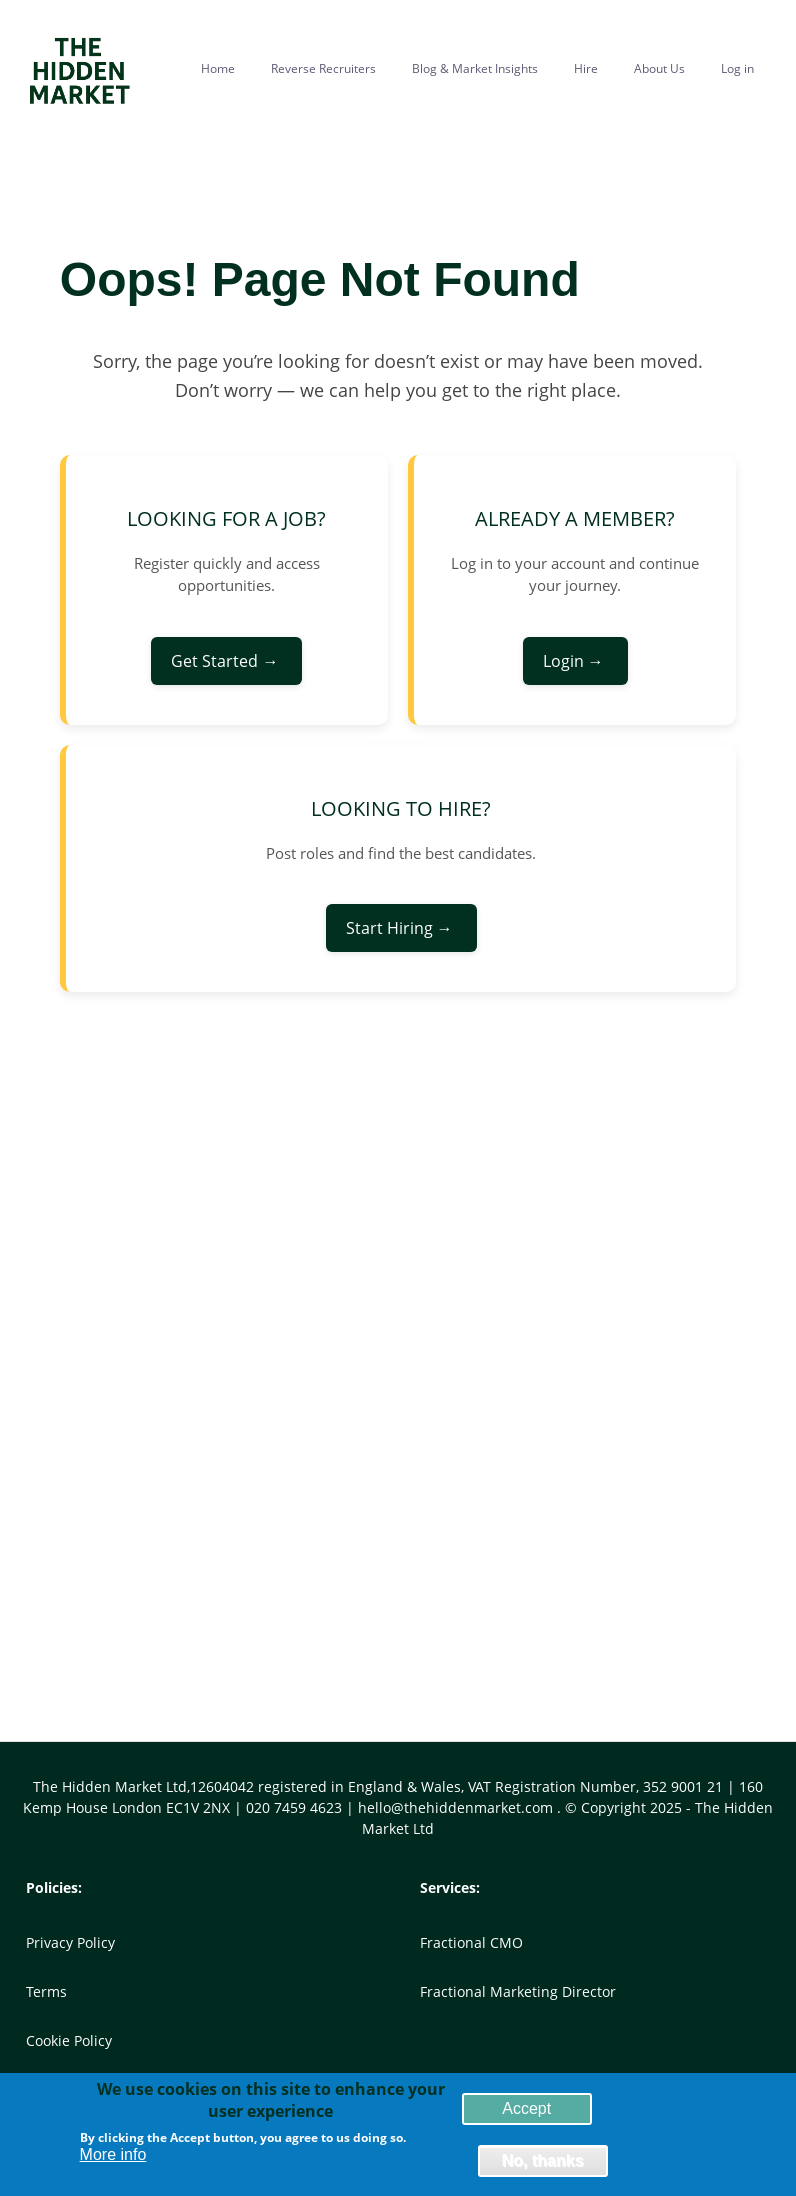 This screenshot has width=796, height=2196. What do you see at coordinates (526, 2112) in the screenshot?
I see `Accept` at bounding box center [526, 2112].